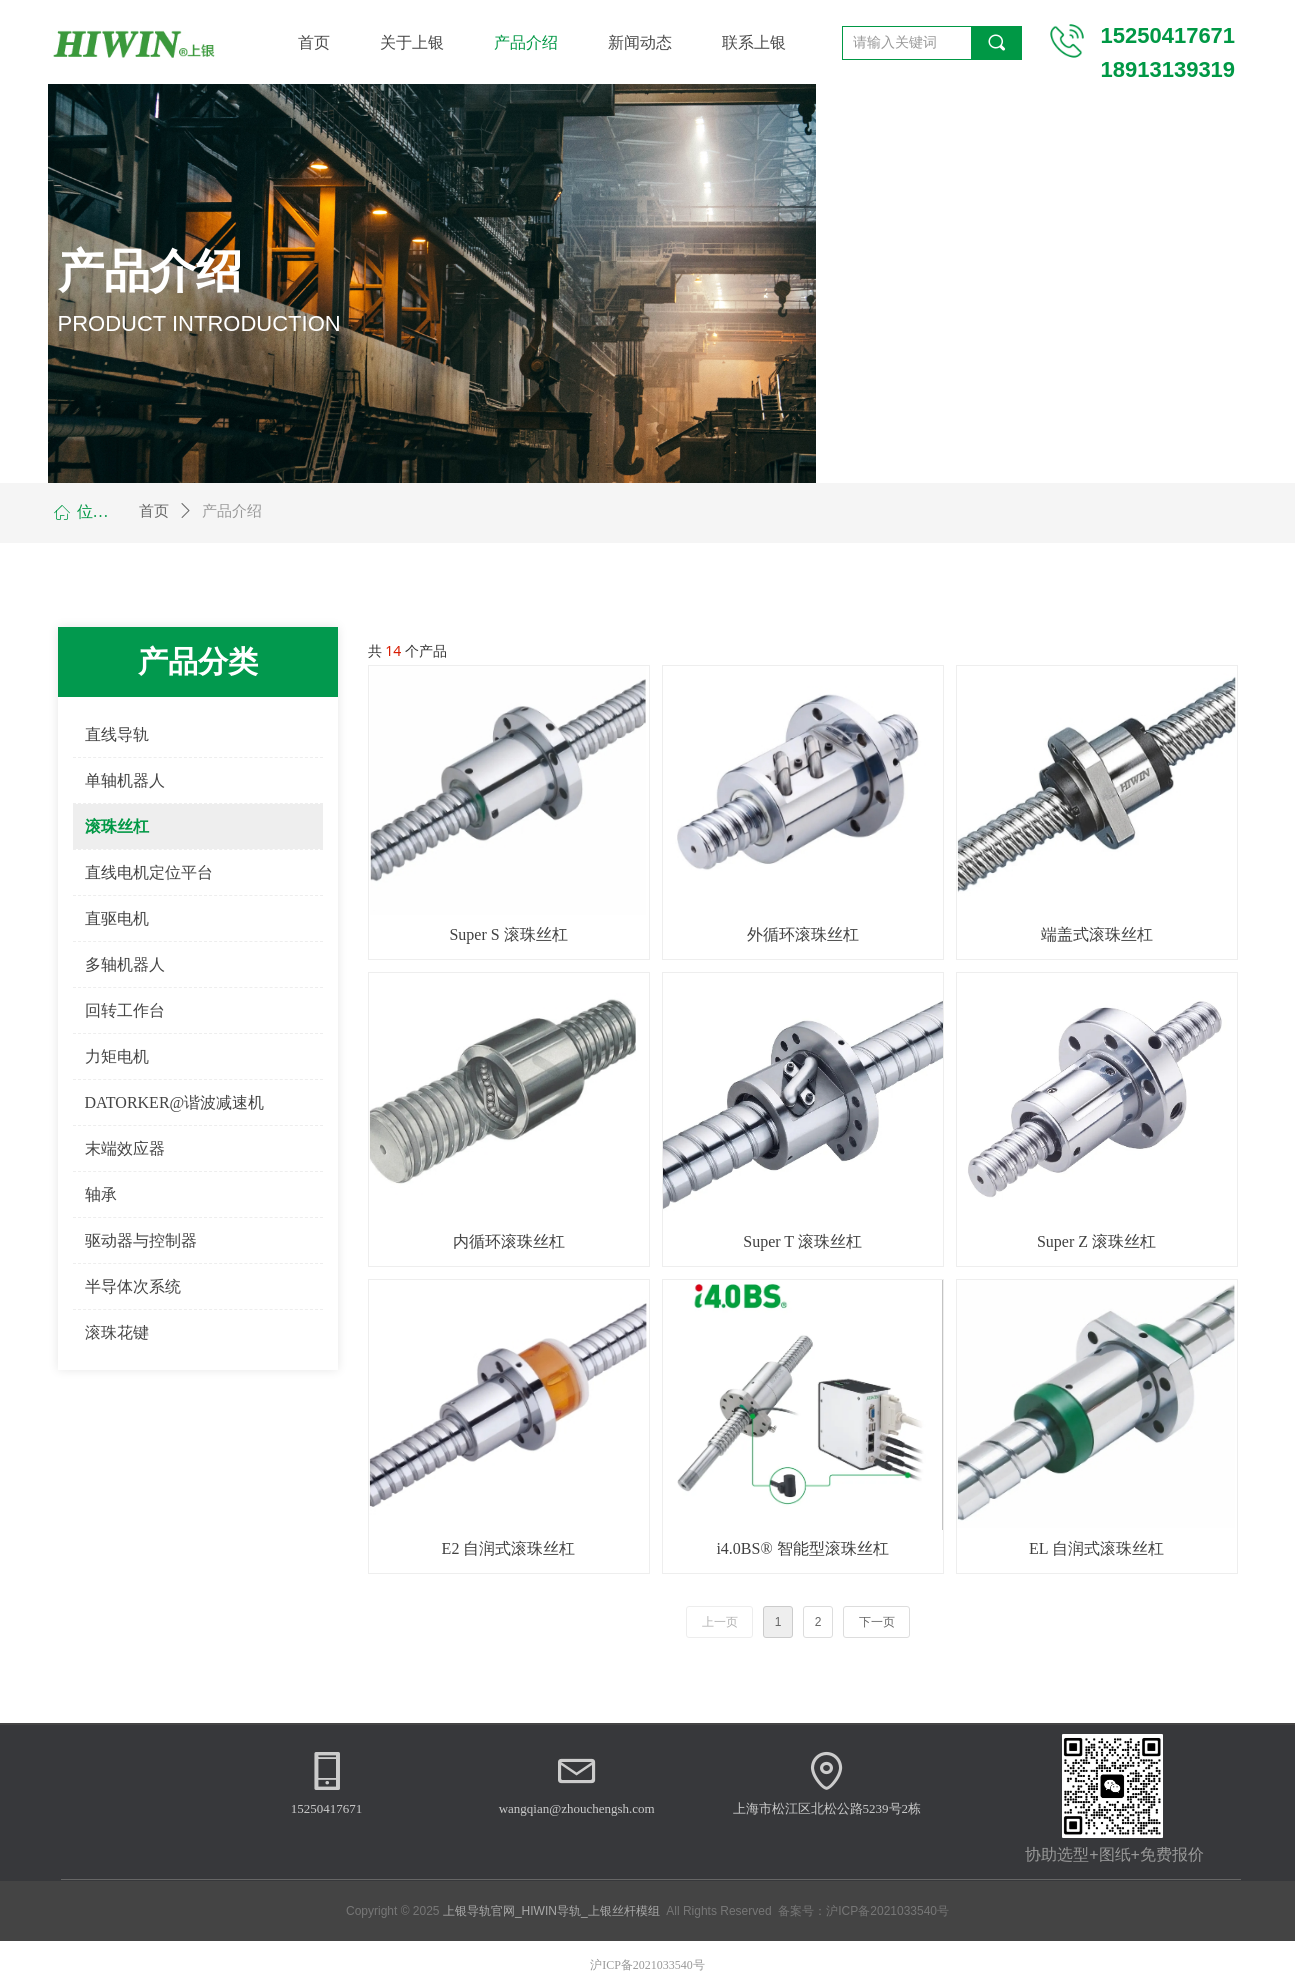 The height and width of the screenshot is (1985, 1295). I want to click on DATORKER@谐波减速机, so click(175, 1102).